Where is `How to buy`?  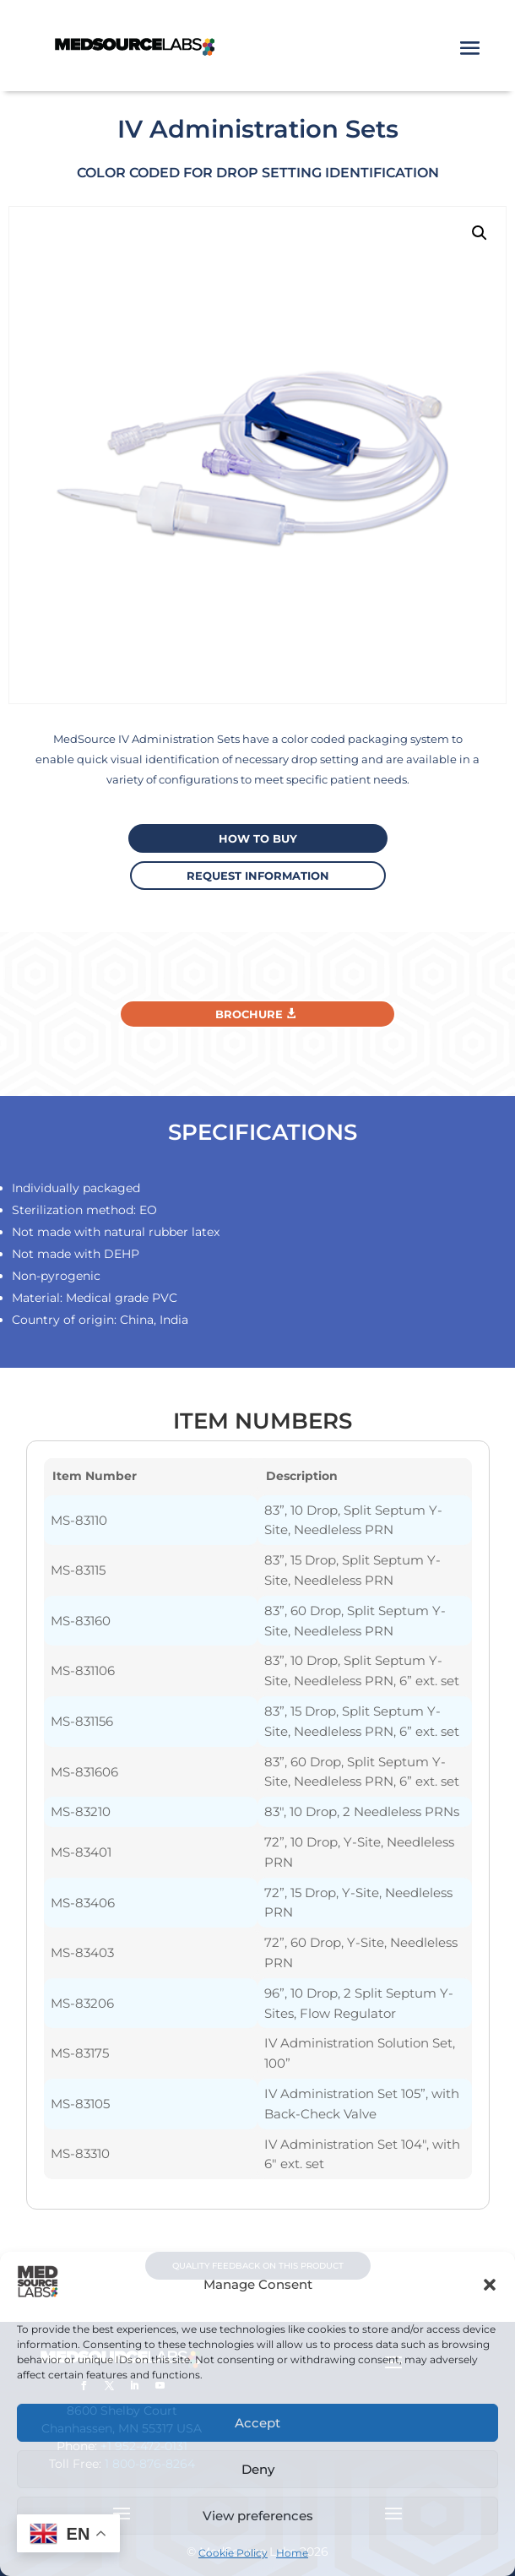
How to buy is located at coordinates (258, 838).